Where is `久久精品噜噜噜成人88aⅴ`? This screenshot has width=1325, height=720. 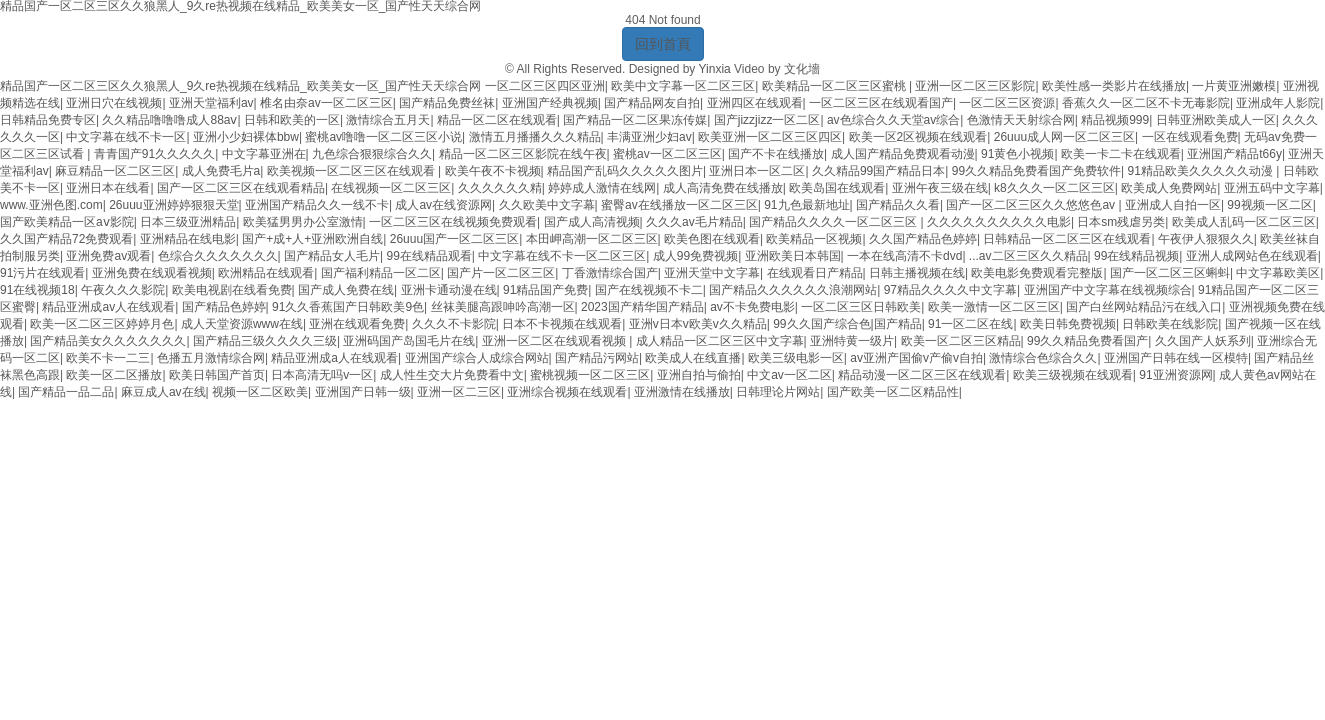
久久精品噜噜噜成人88aⅴ is located at coordinates (169, 120).